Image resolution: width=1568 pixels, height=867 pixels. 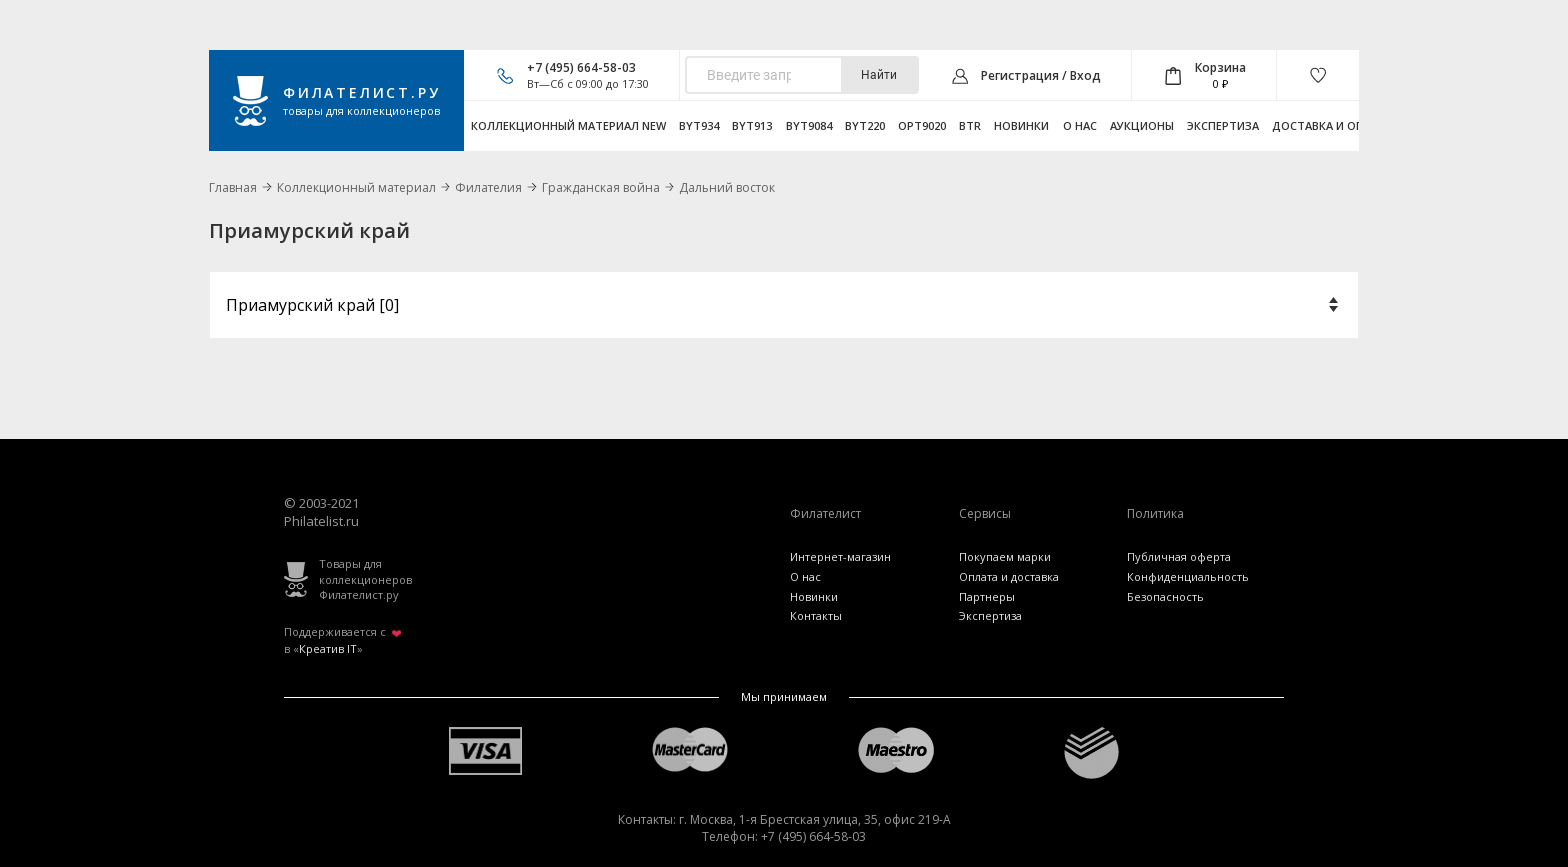 What do you see at coordinates (840, 556) in the screenshot?
I see `Интернет-магазин` at bounding box center [840, 556].